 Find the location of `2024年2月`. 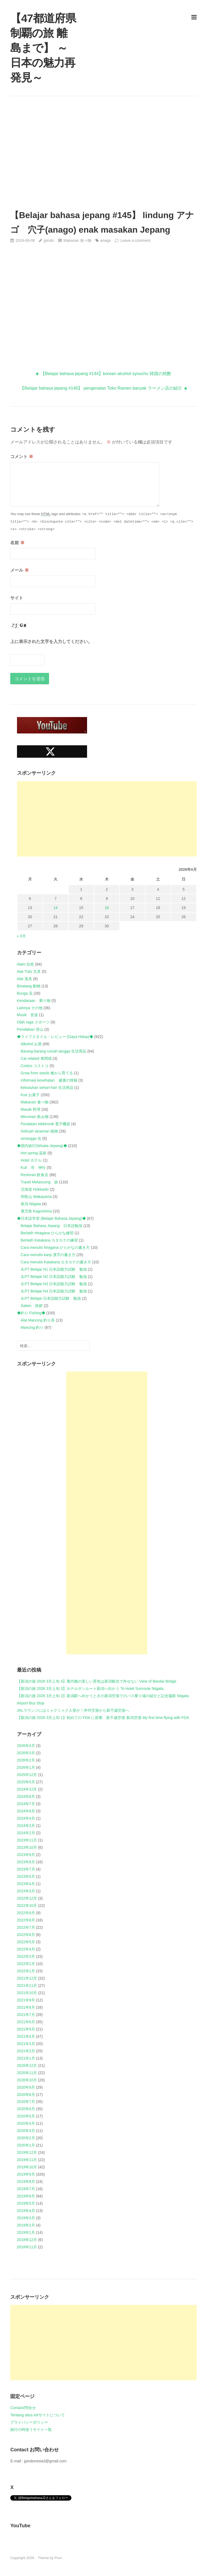

2024年2月 is located at coordinates (26, 1833).